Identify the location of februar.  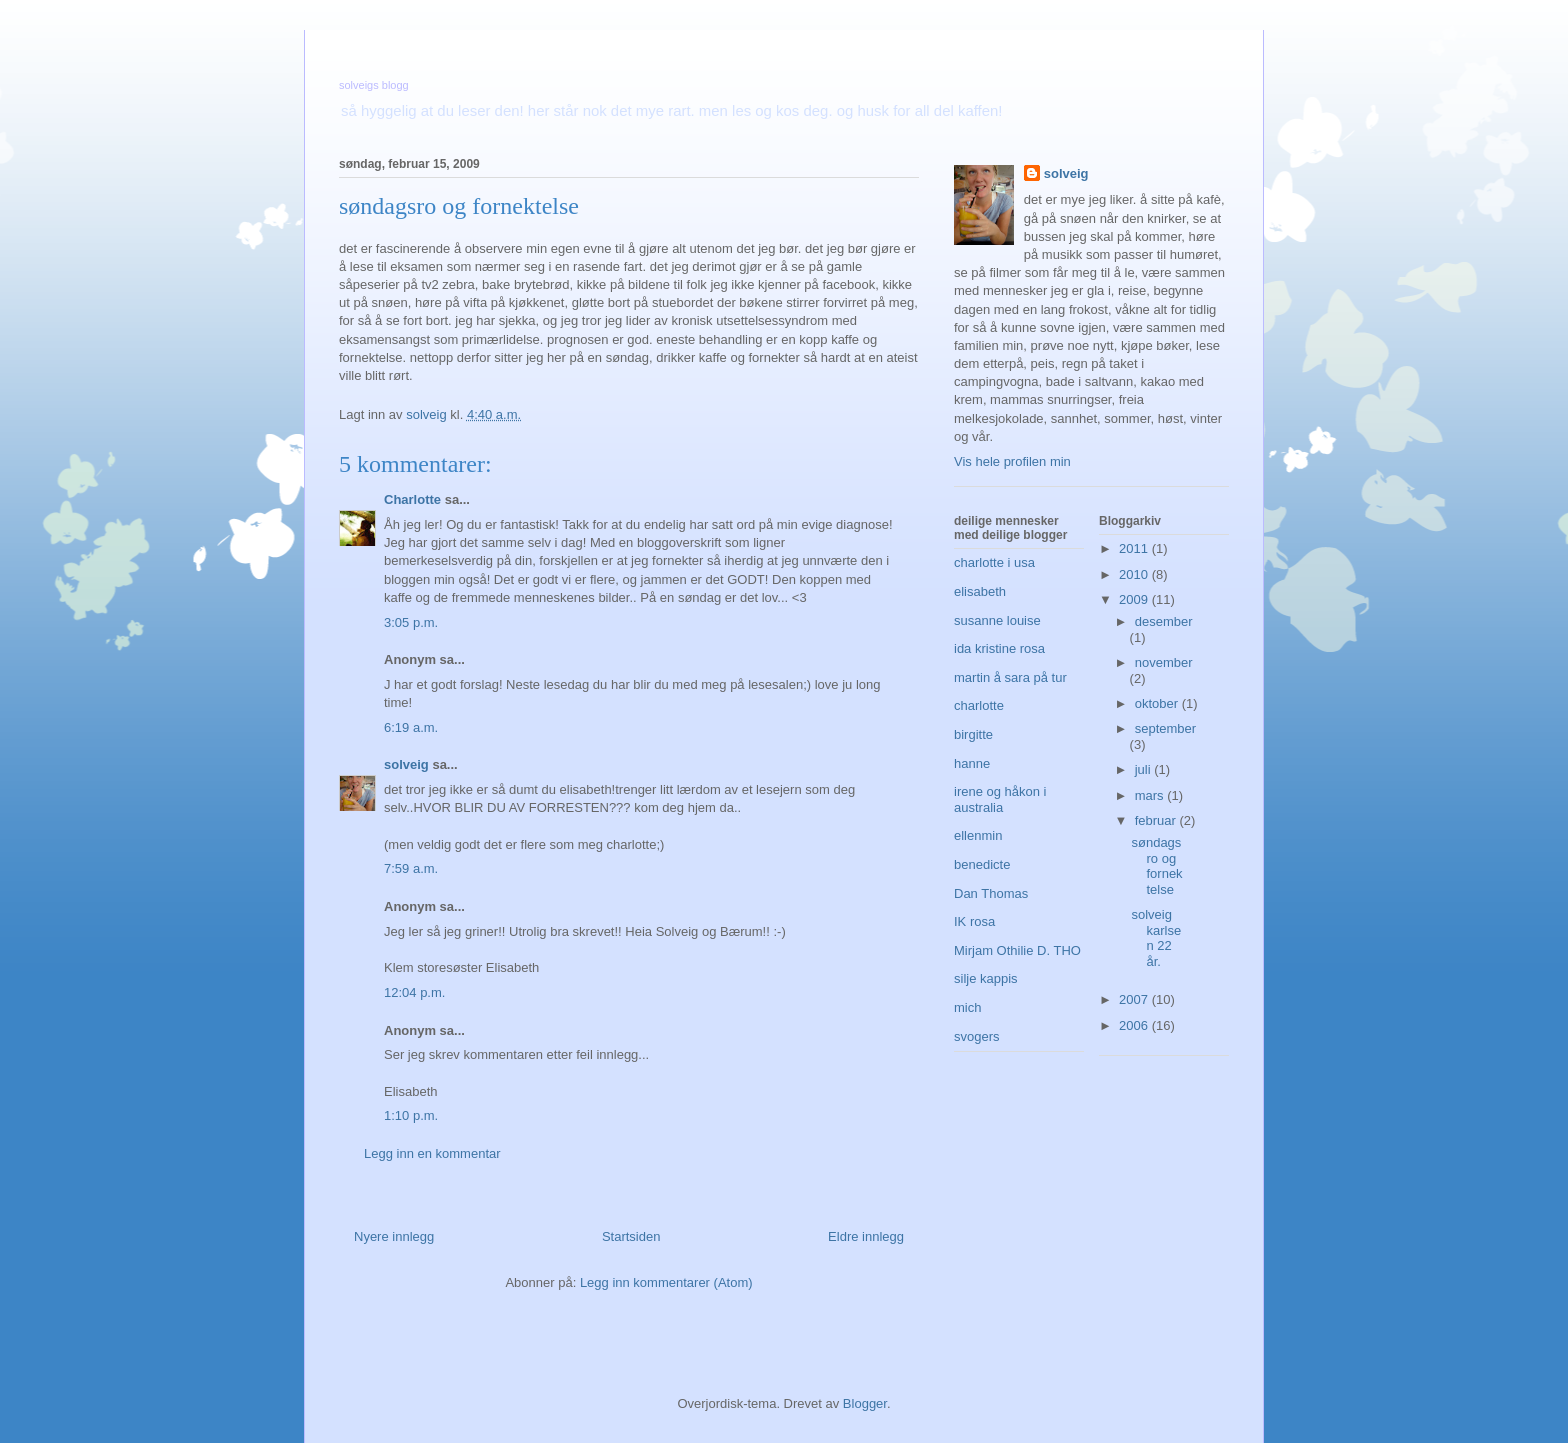
(1157, 820).